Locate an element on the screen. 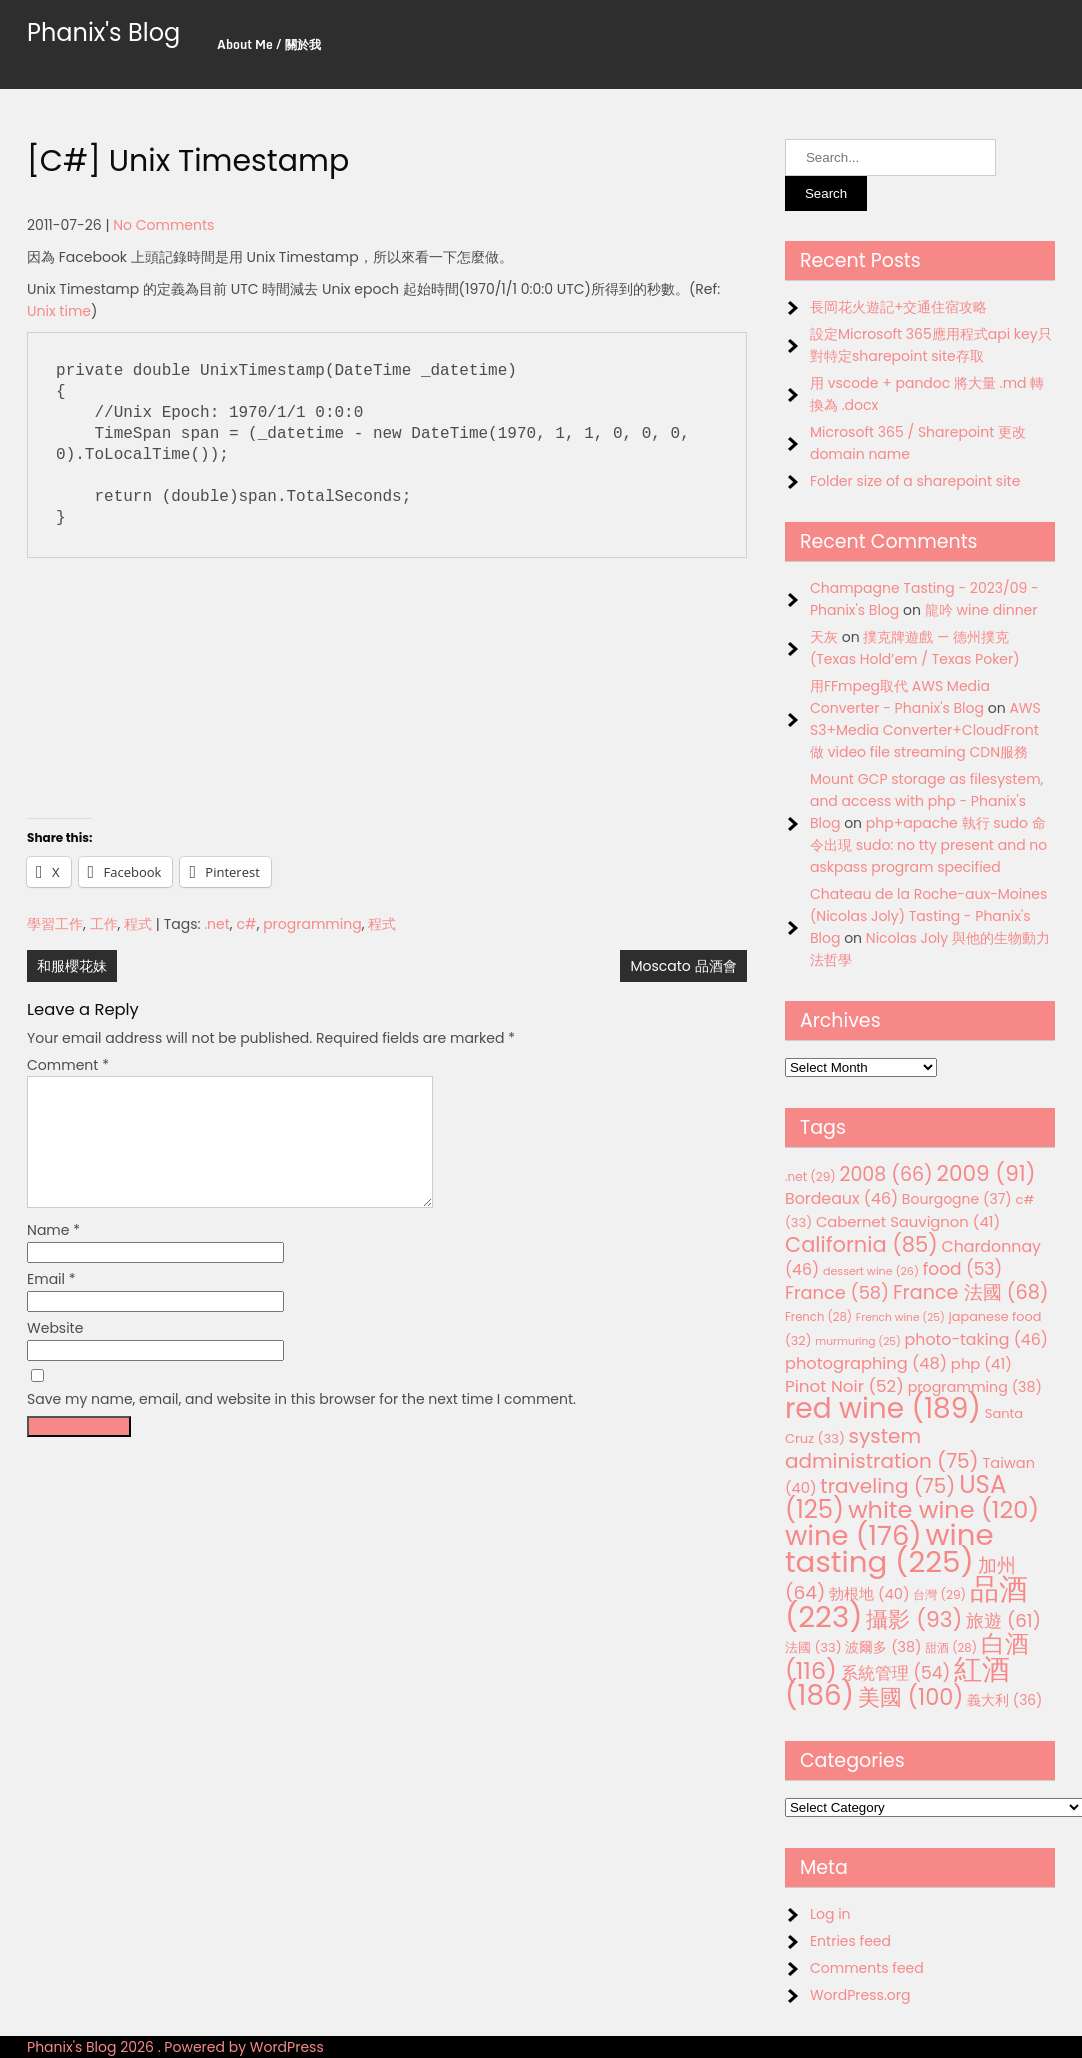 This screenshot has width=1082, height=2058. Cabernet Sauvignon [Cabernet Sauvignon (41 items)] is located at coordinates (908, 1221).